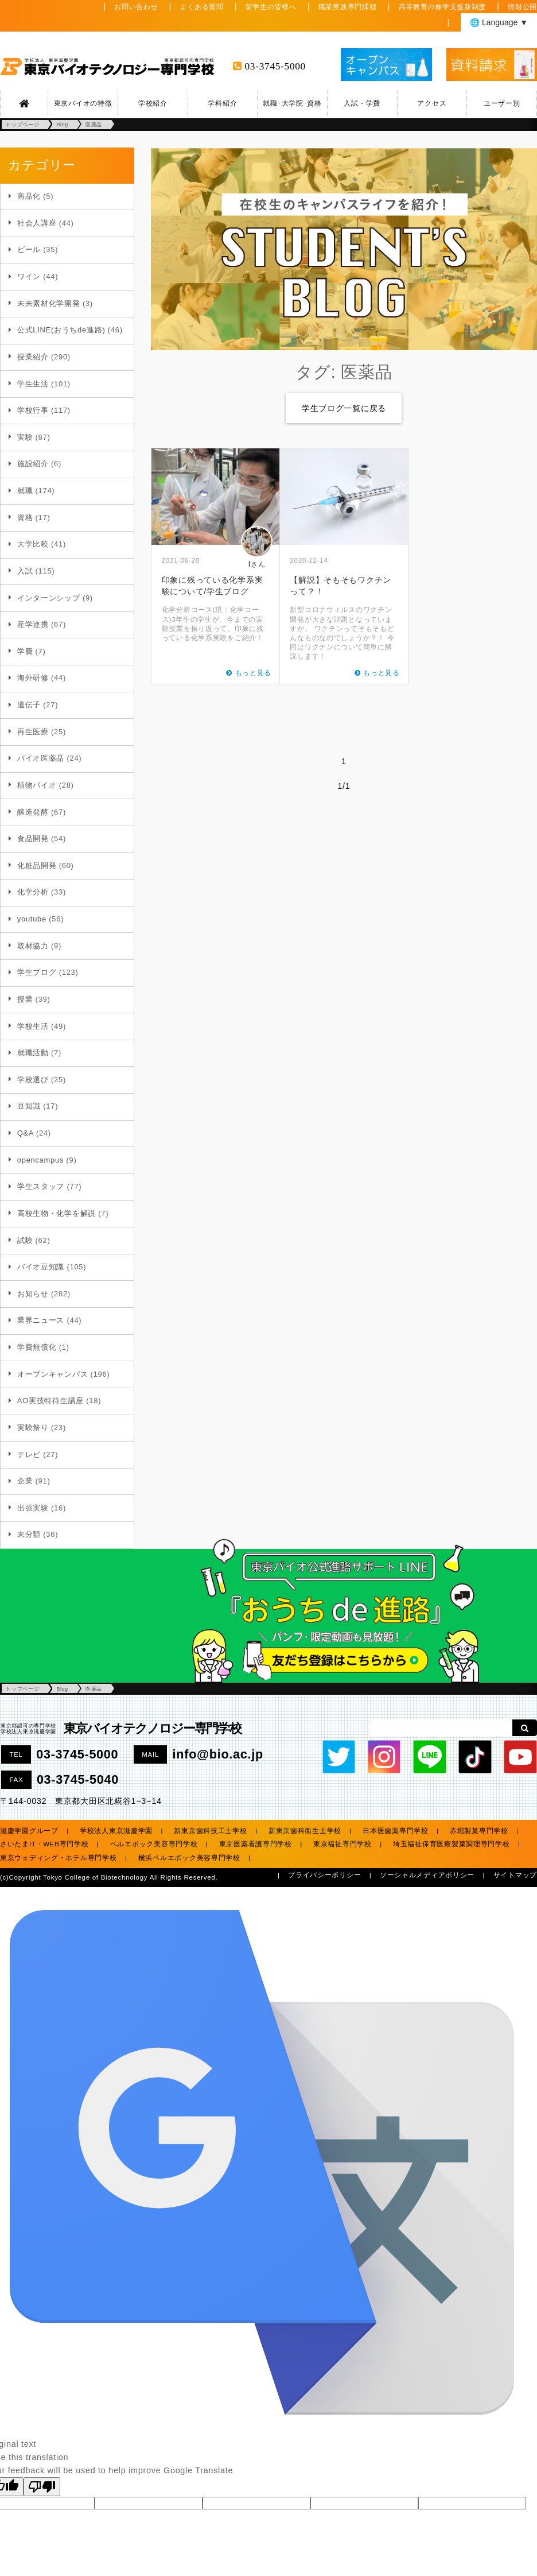 The image size is (537, 2576). What do you see at coordinates (33, 544) in the screenshot?
I see `大学比較` at bounding box center [33, 544].